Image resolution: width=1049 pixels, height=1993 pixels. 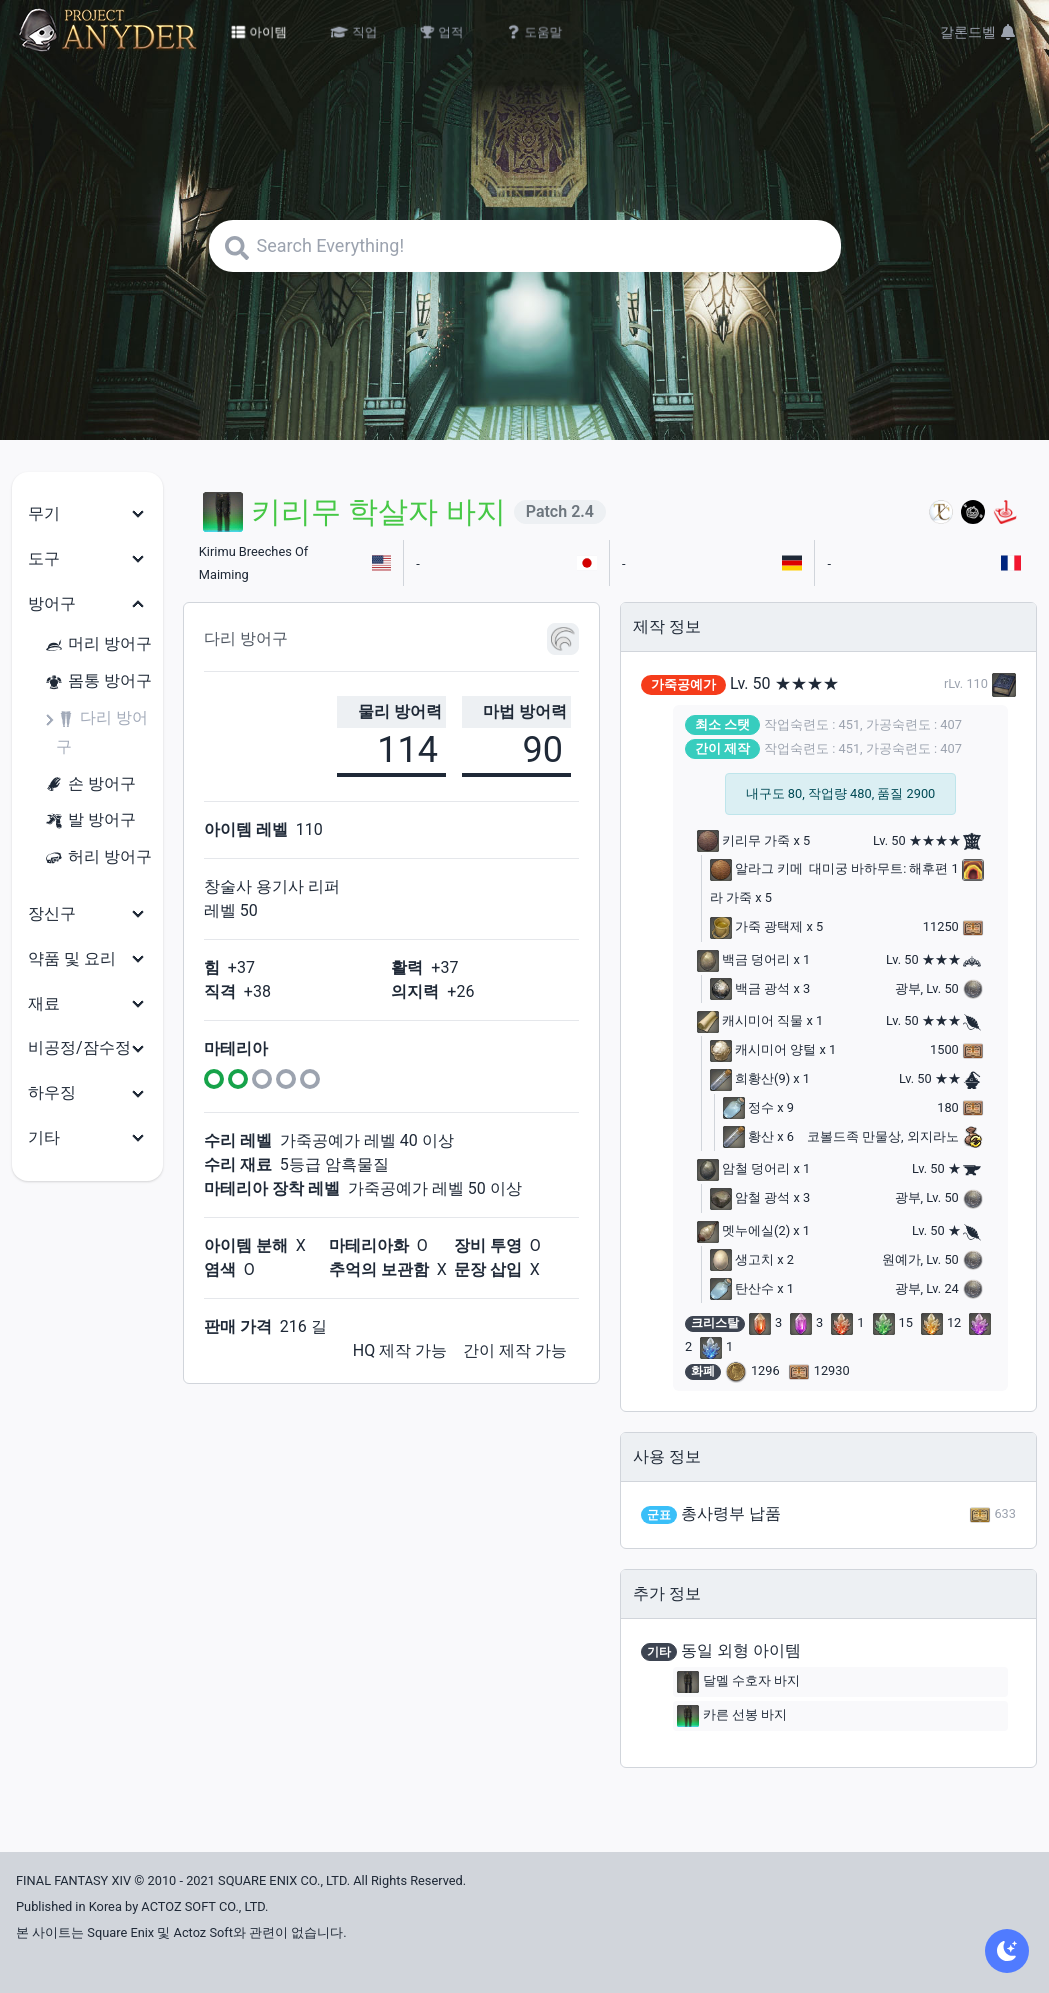 I want to click on 희황산(9), so click(x=750, y=1078).